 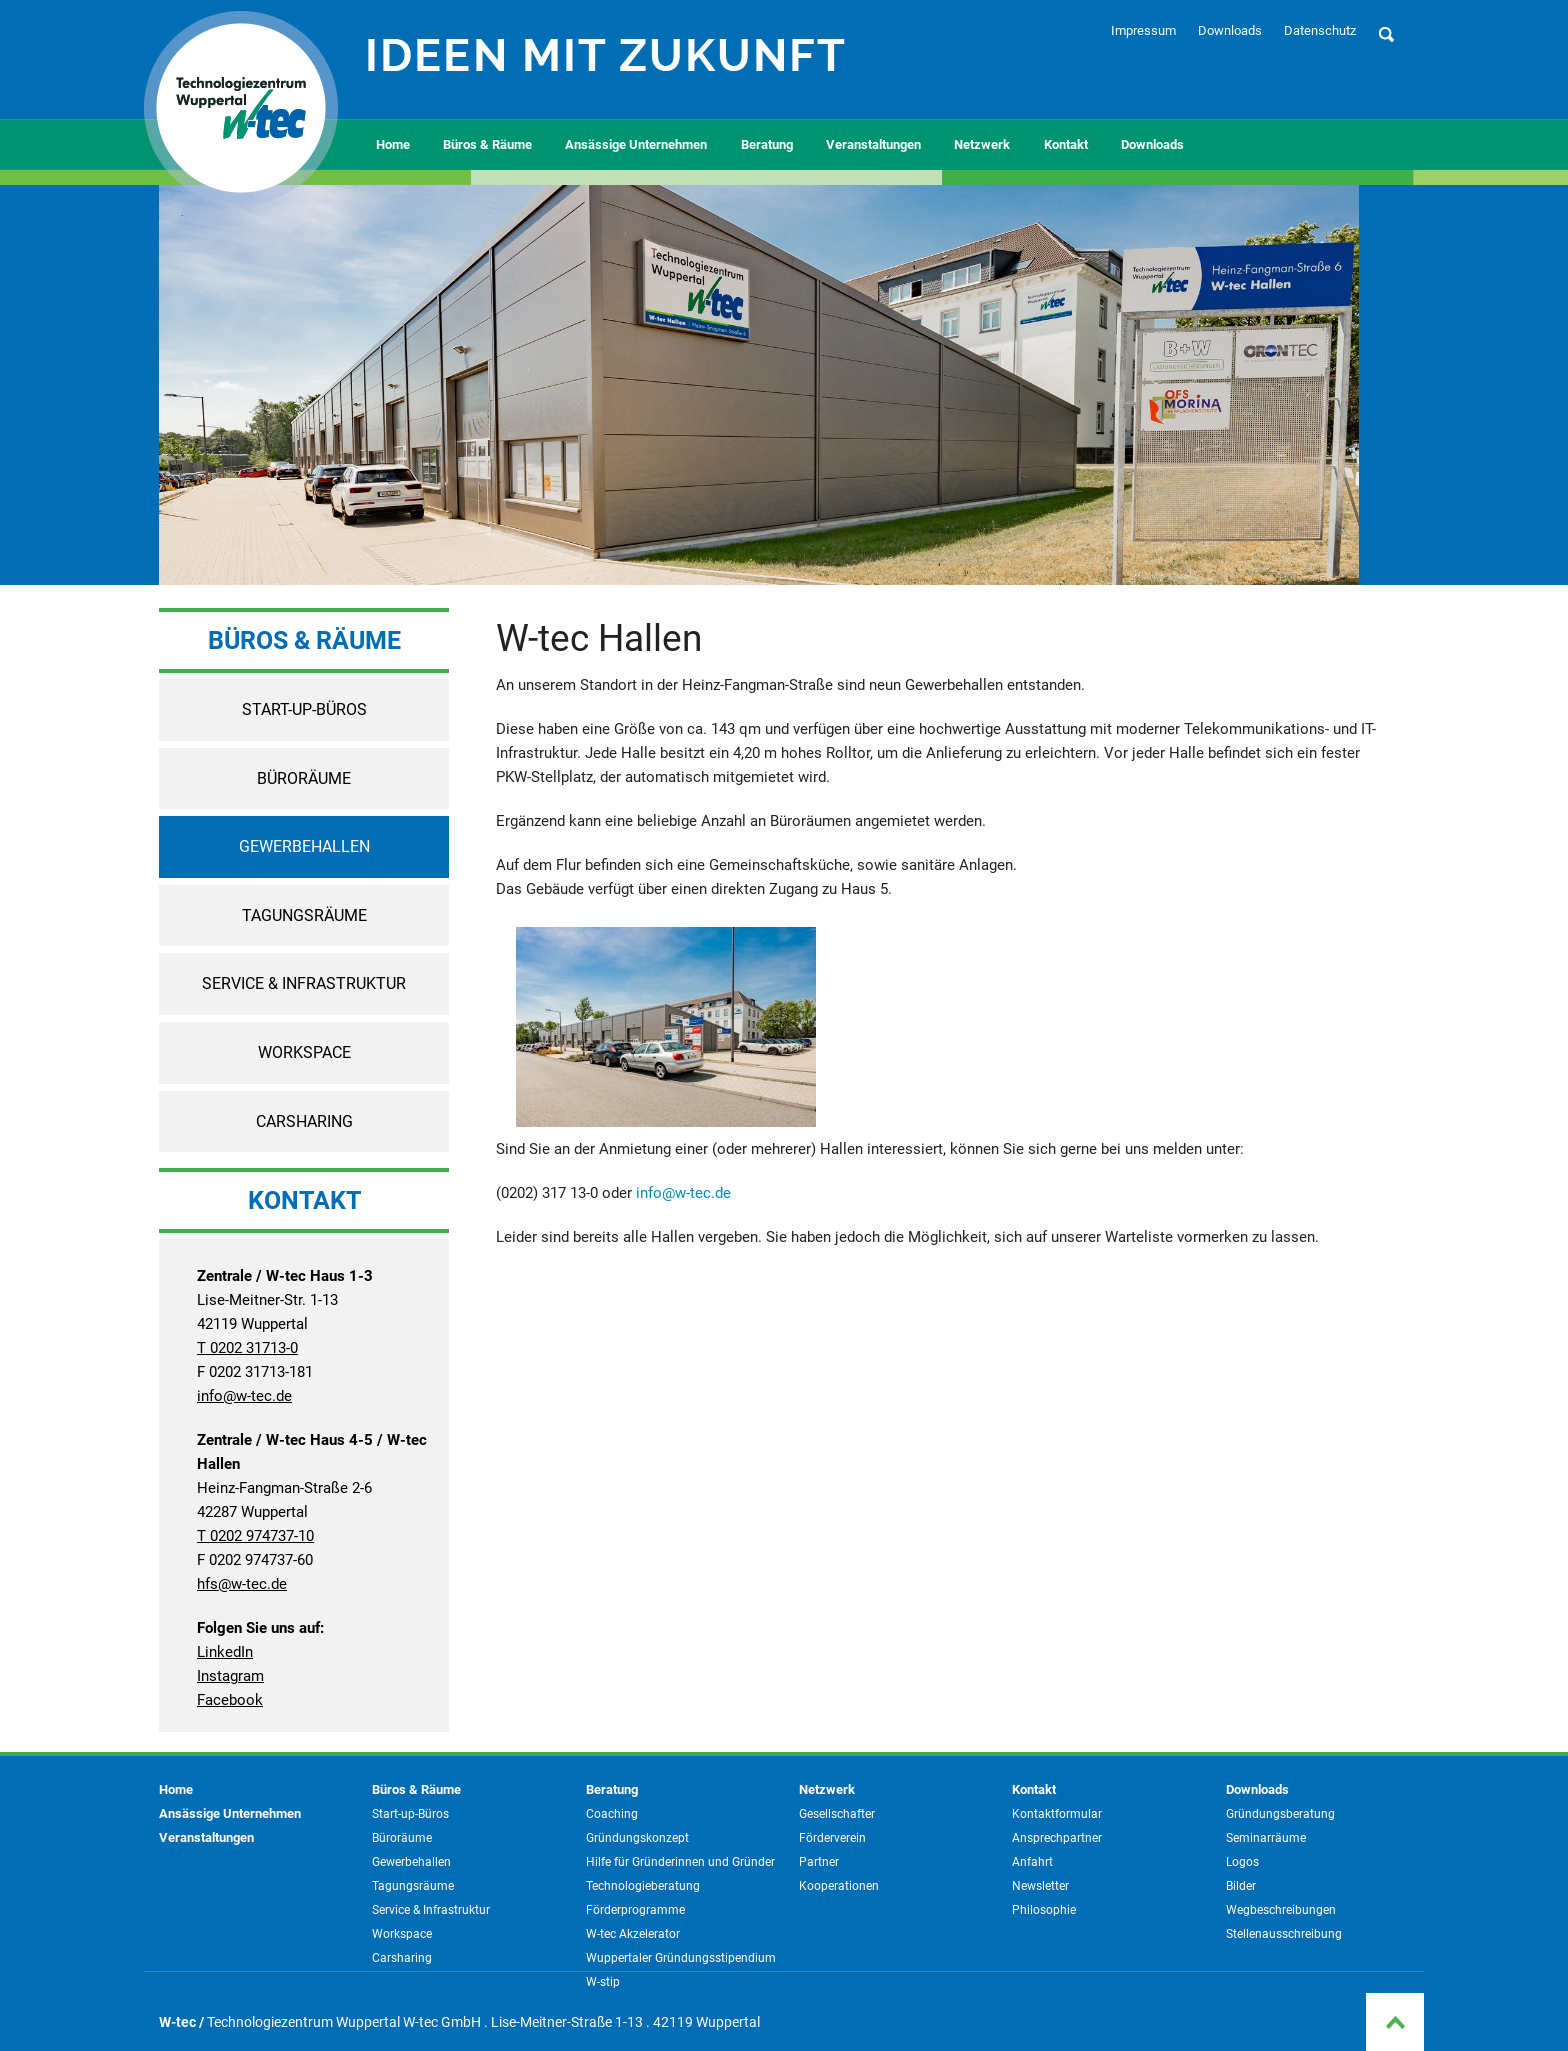 I want to click on Partner, so click(x=819, y=1862).